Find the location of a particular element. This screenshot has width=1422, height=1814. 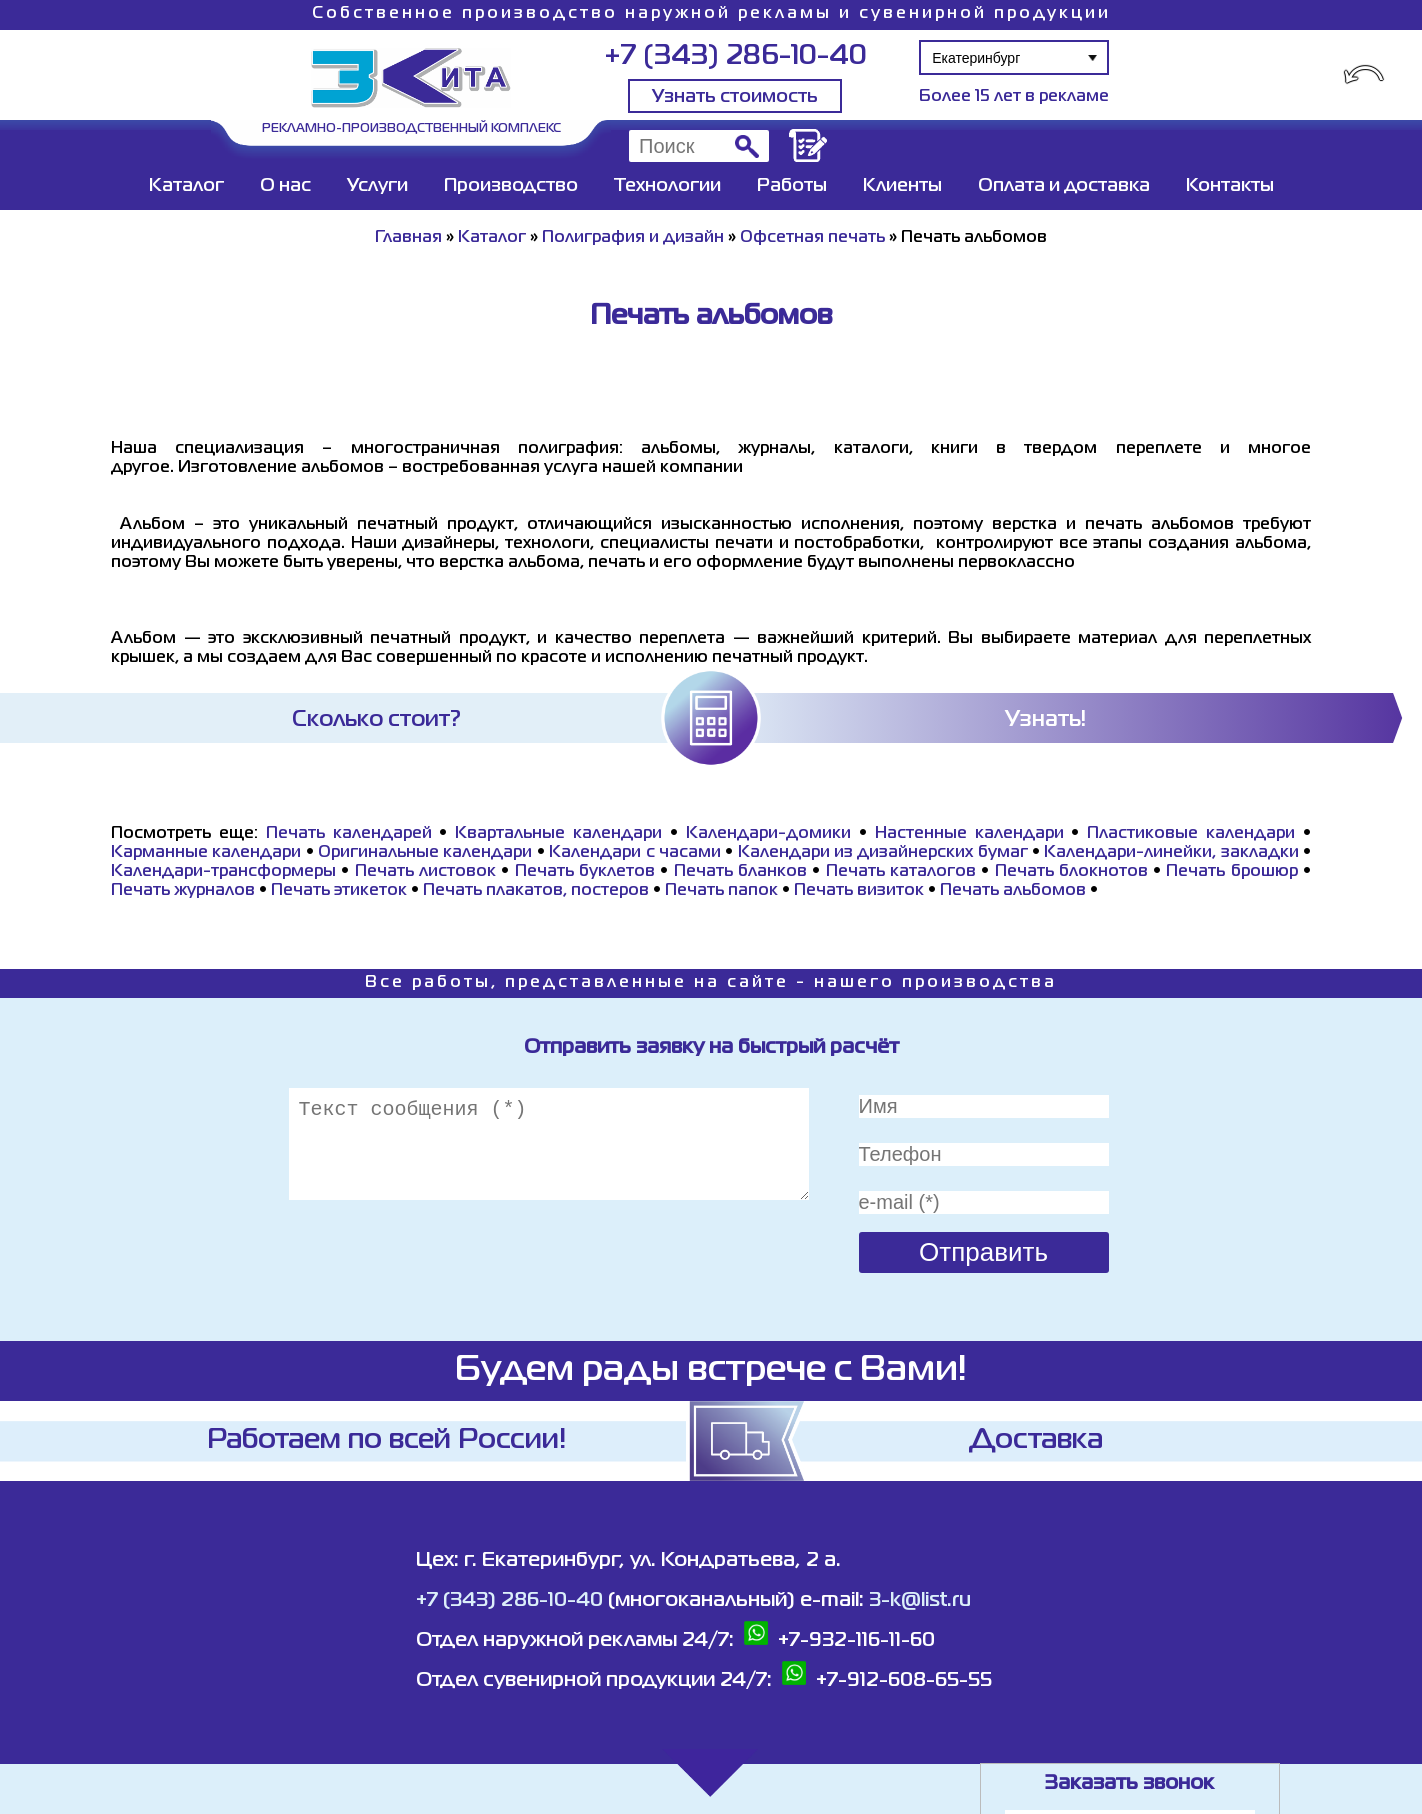

Карманные календари is located at coordinates (206, 853).